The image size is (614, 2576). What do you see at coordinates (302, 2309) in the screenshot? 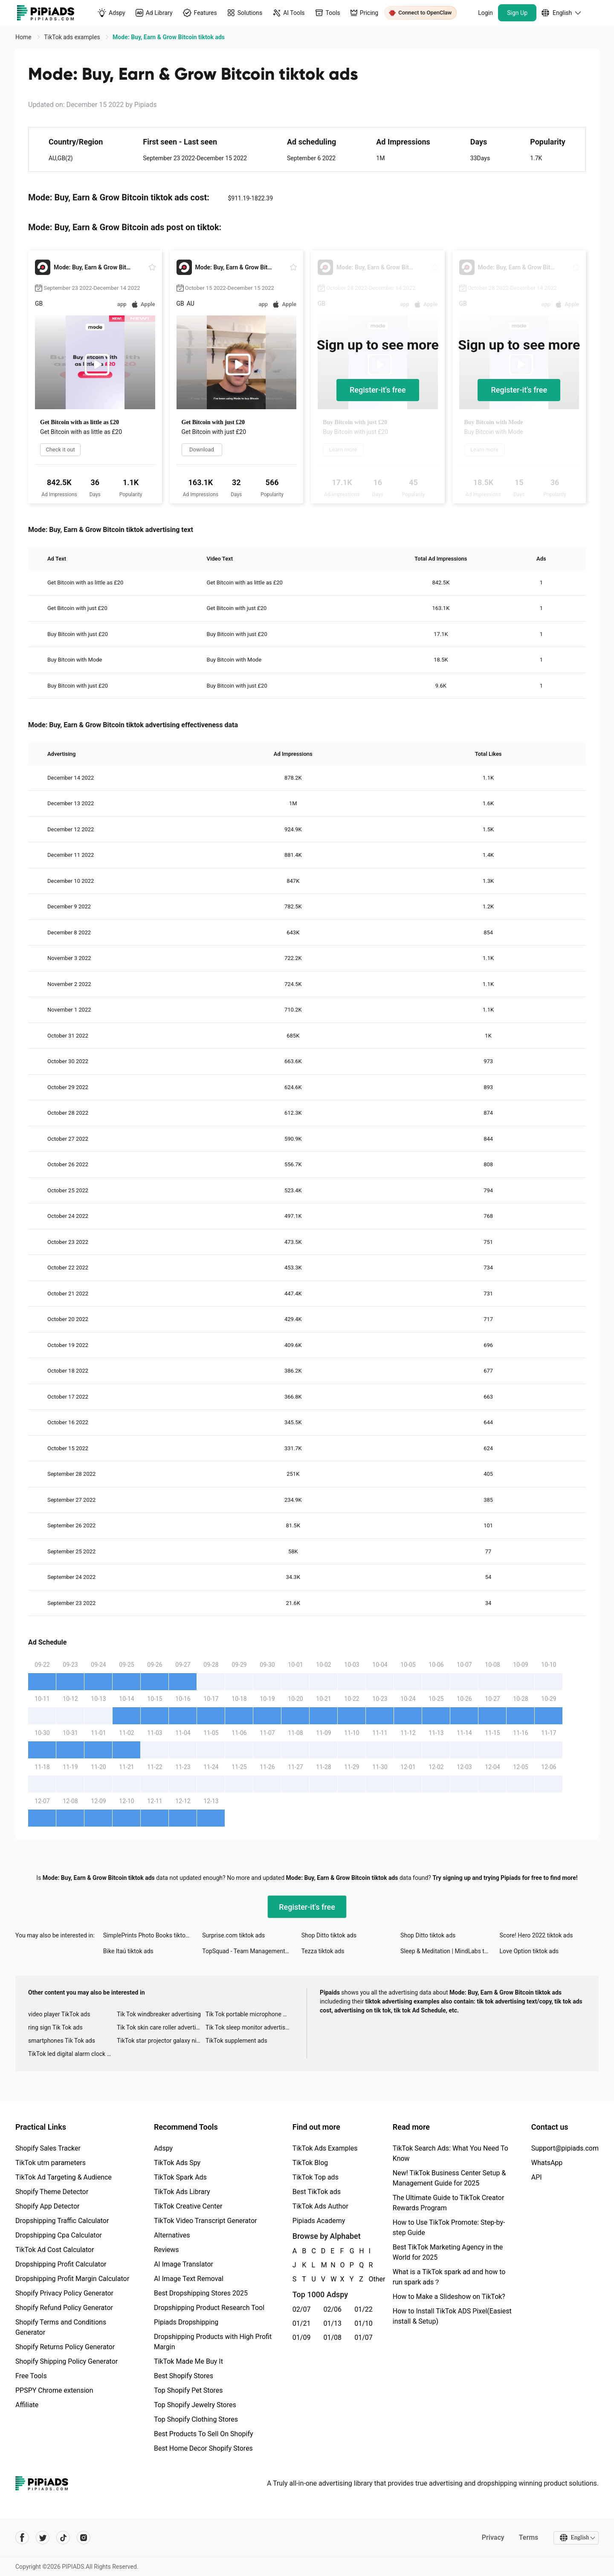
I see `02/07` at bounding box center [302, 2309].